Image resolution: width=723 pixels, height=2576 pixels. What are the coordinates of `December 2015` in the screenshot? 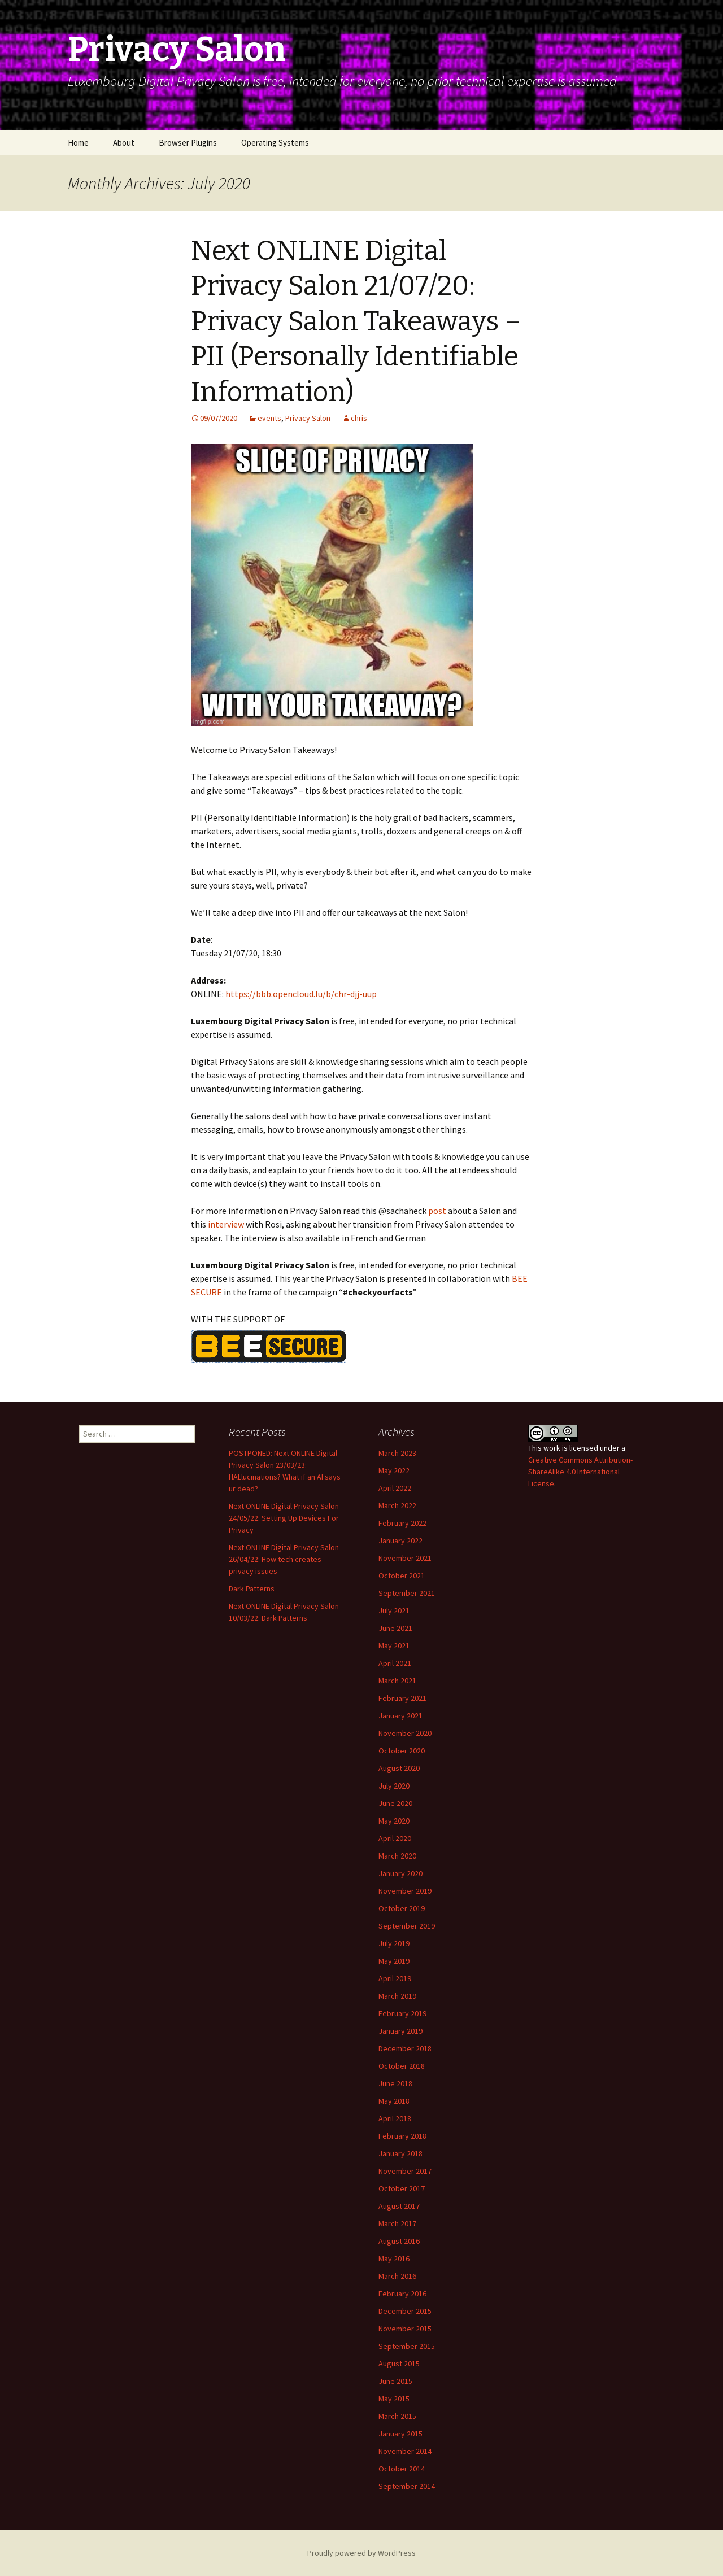 It's located at (405, 2311).